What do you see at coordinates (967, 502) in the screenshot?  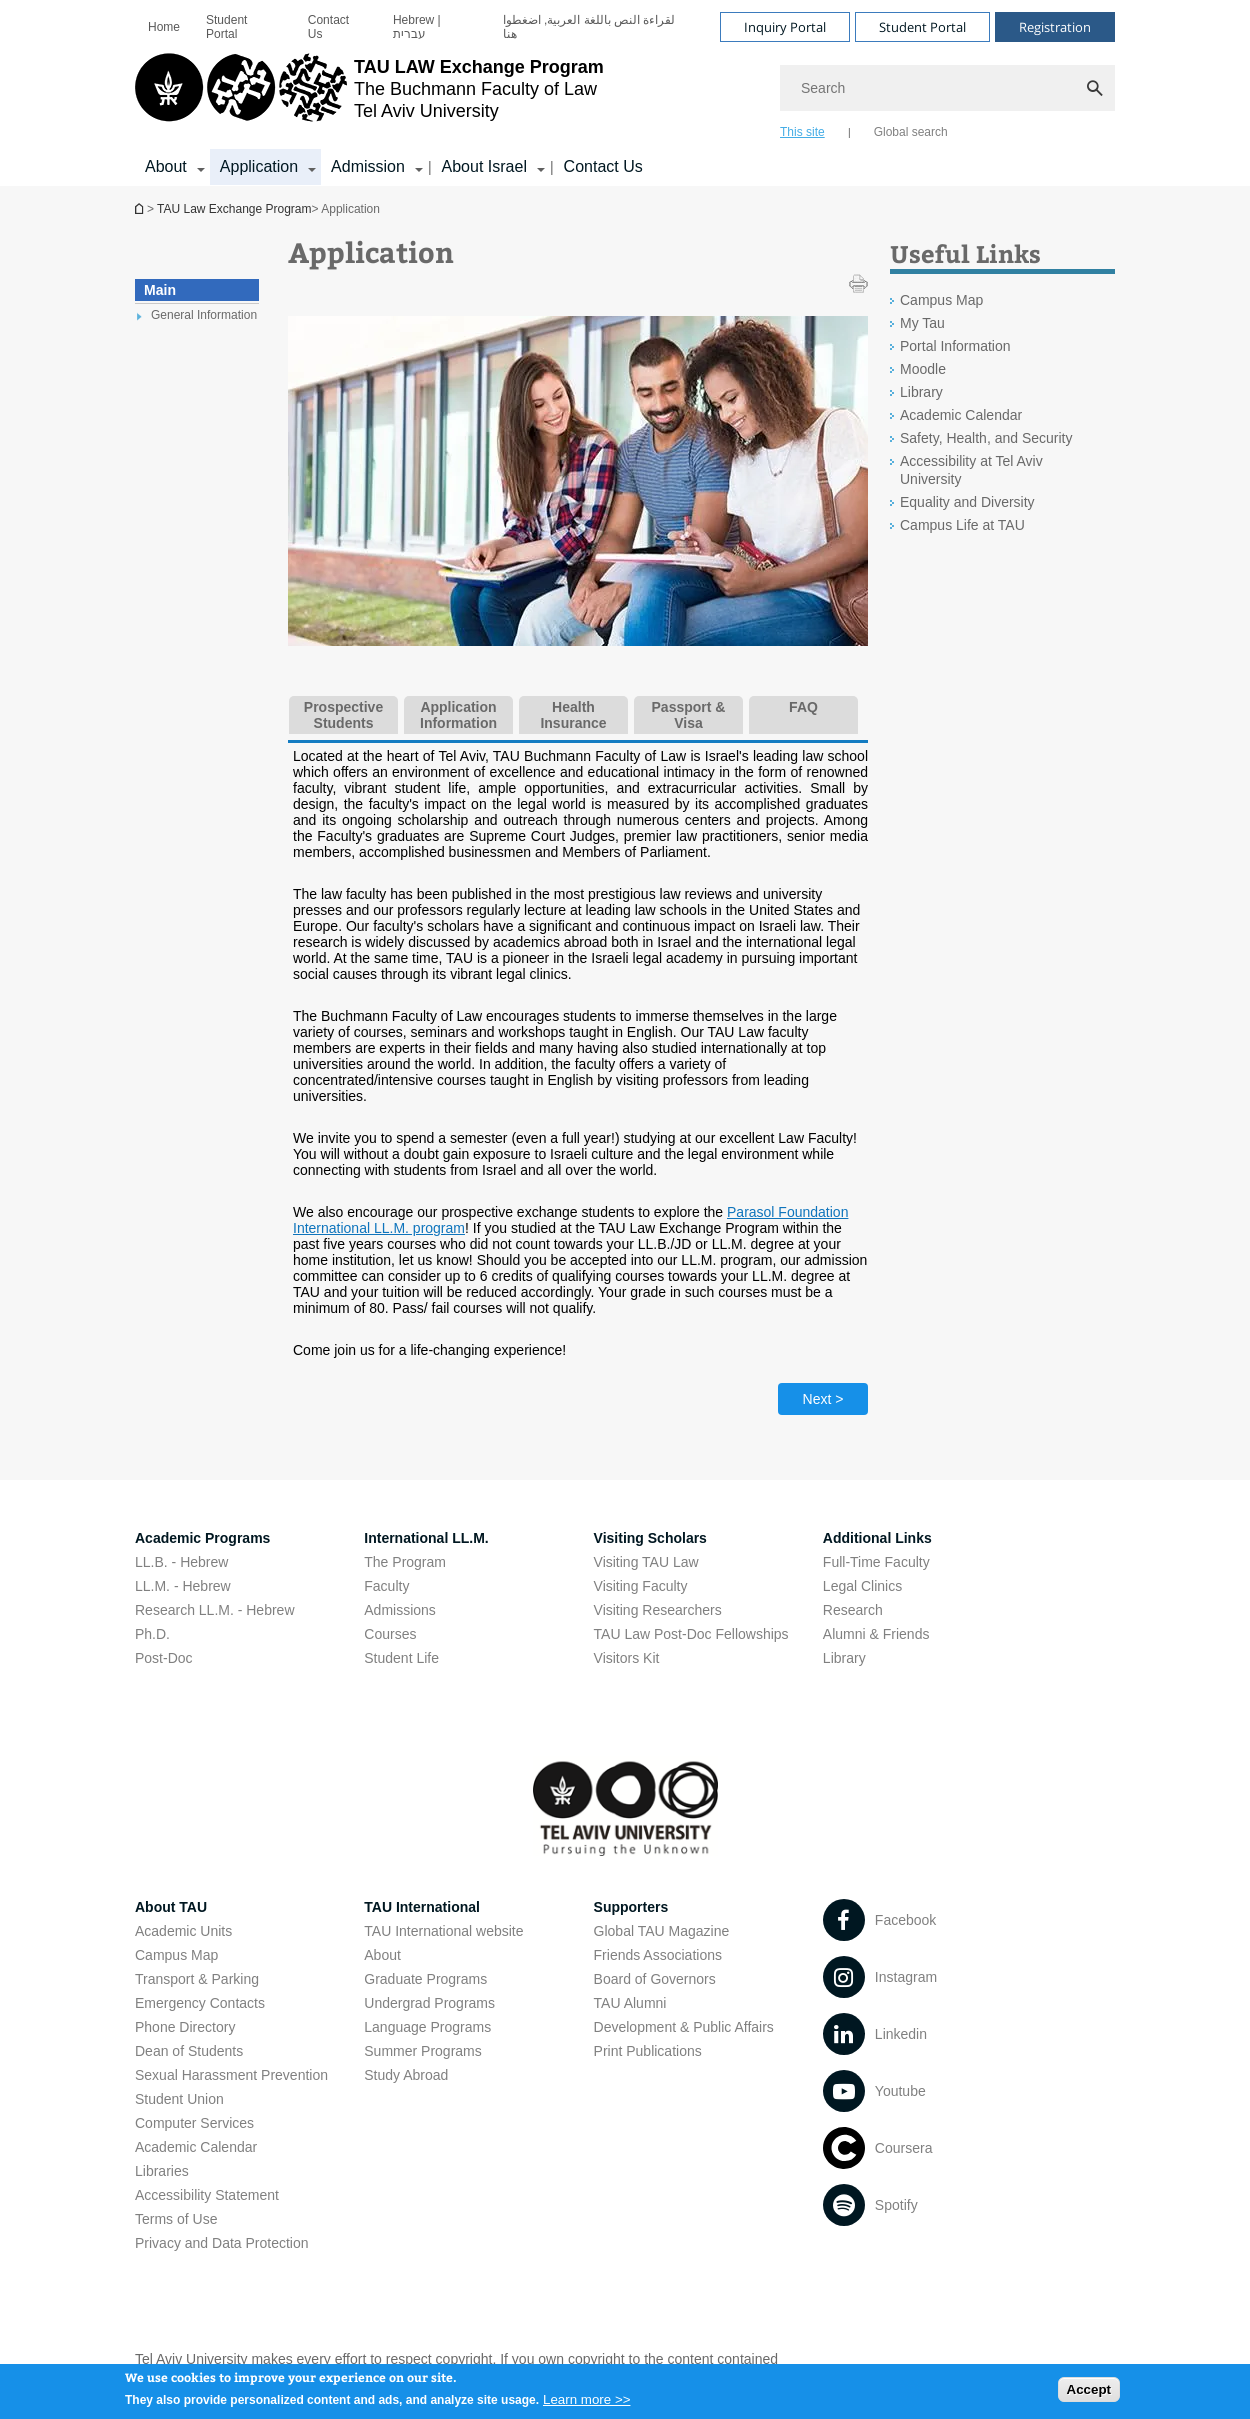 I see `Equality and Diversity [Equality and Diversity open in new window]` at bounding box center [967, 502].